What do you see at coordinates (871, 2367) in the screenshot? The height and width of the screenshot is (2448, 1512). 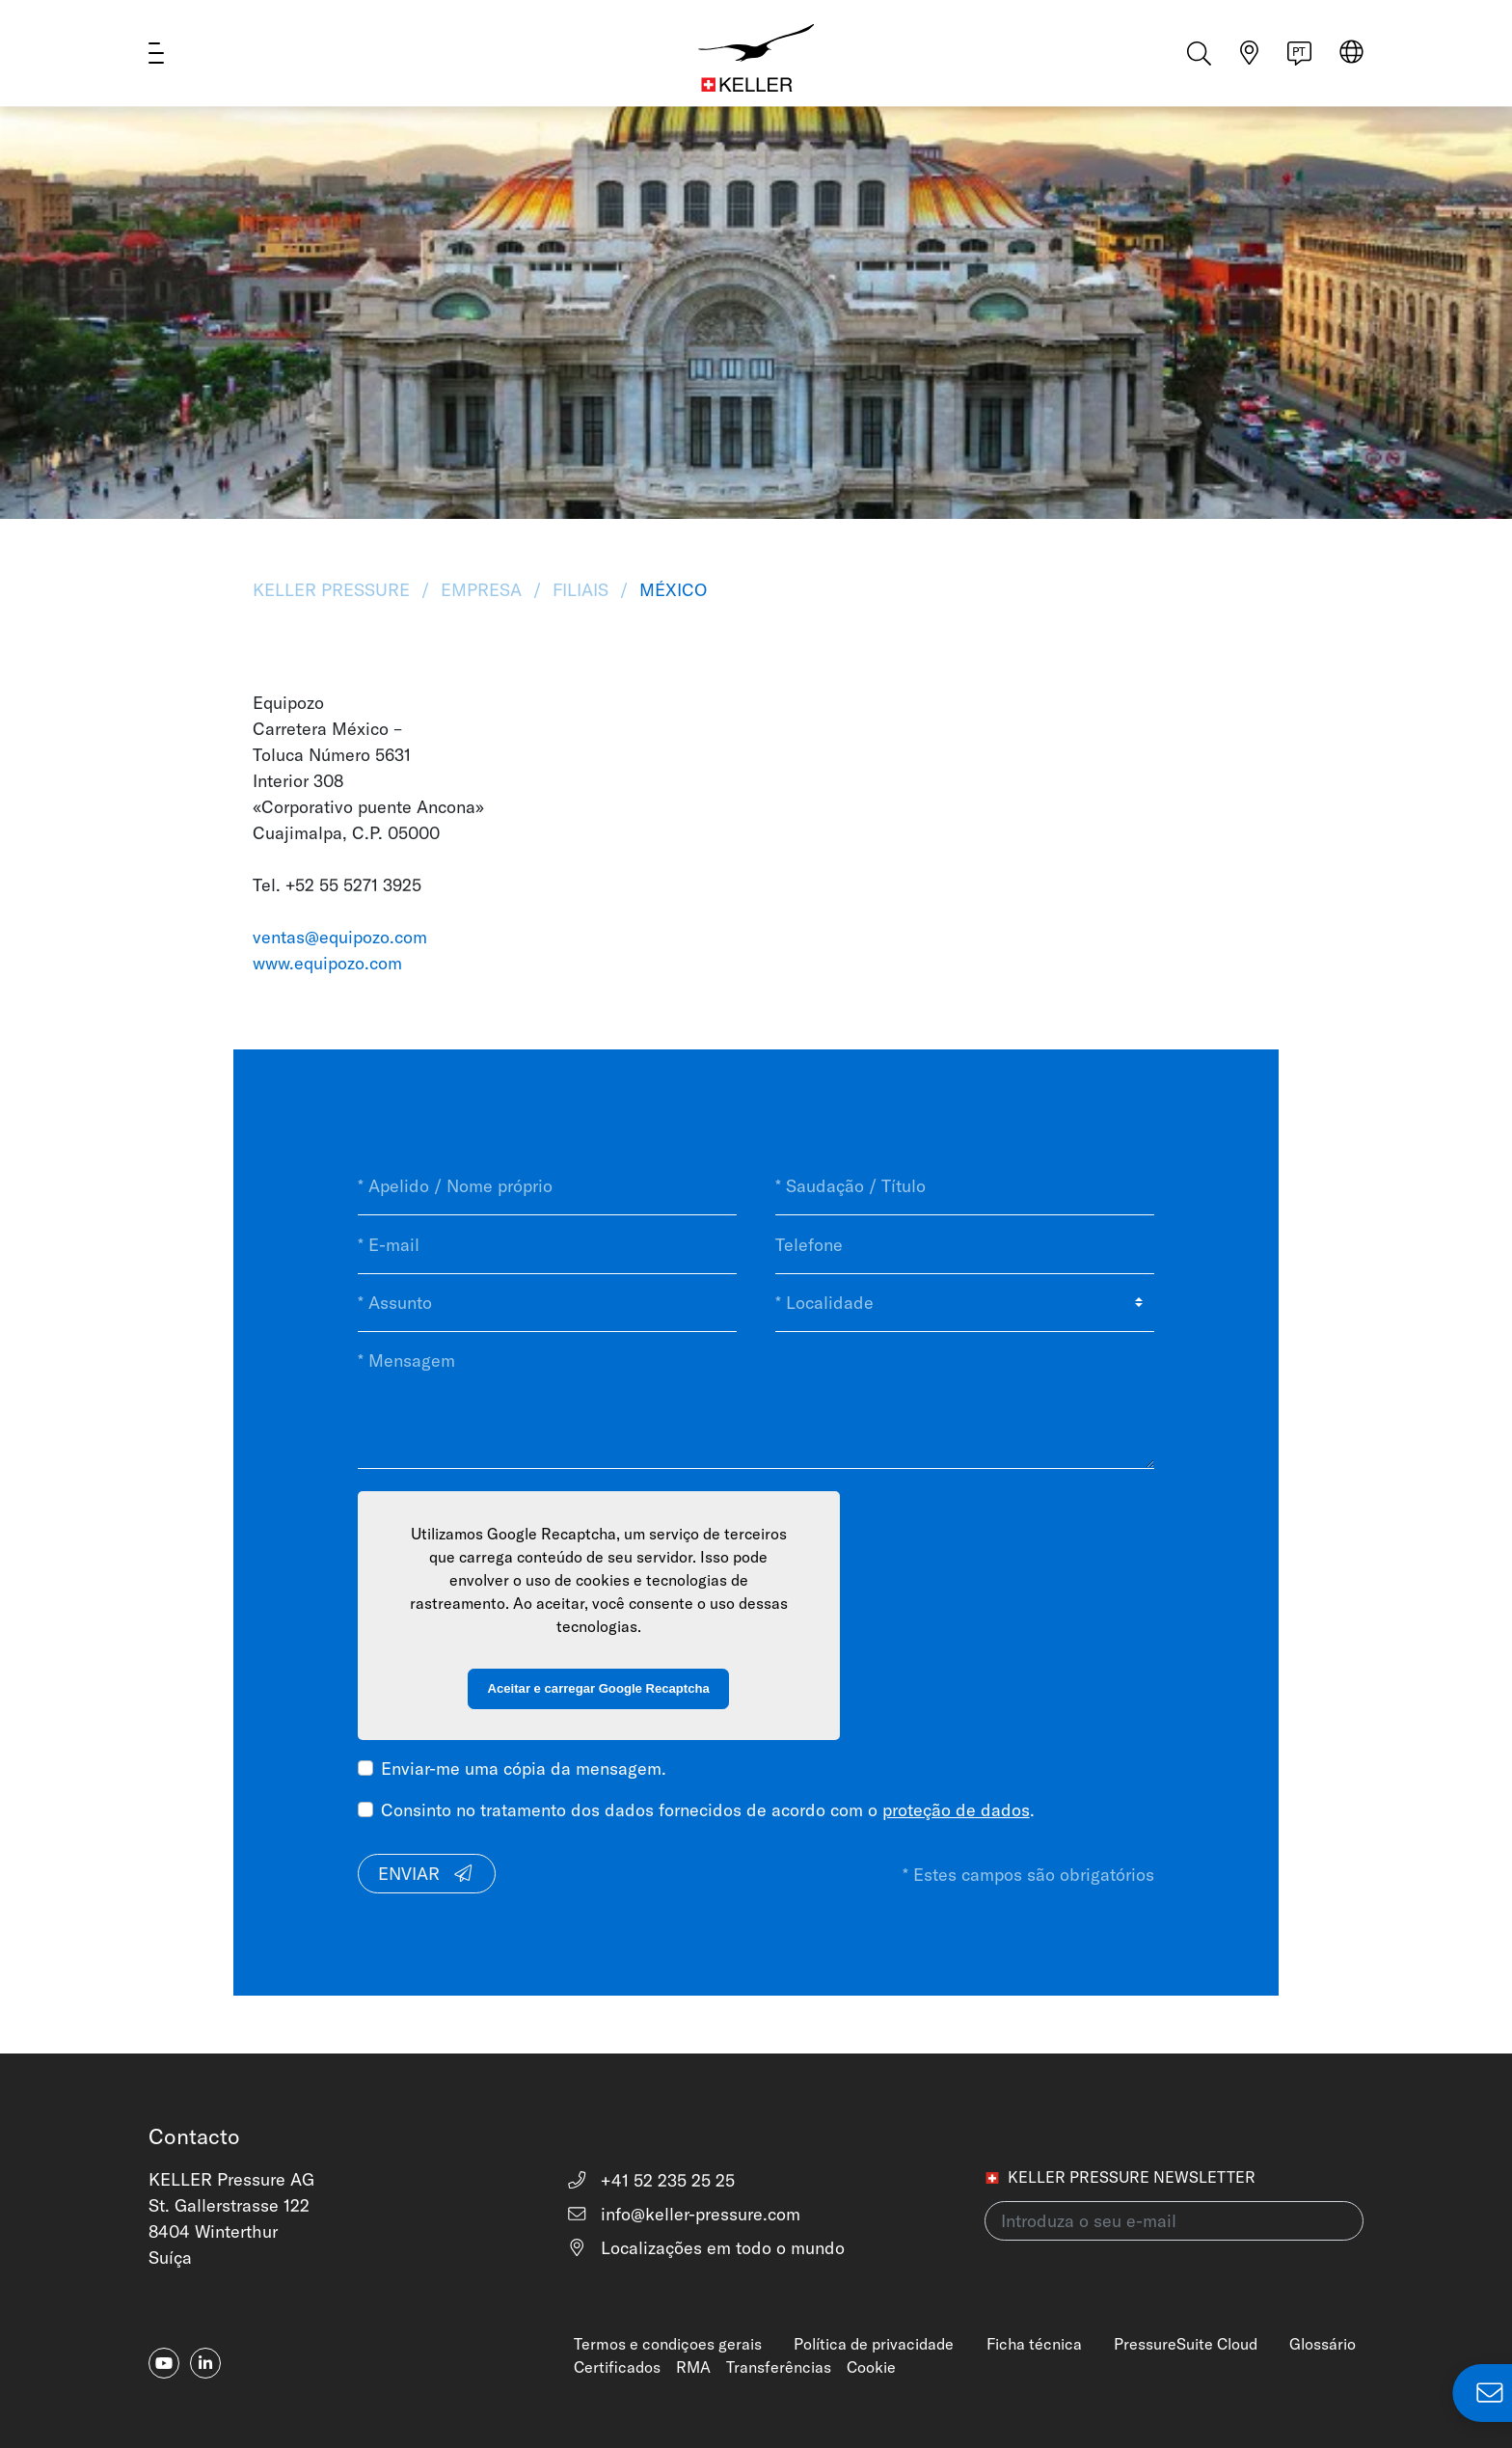 I see `Cookie` at bounding box center [871, 2367].